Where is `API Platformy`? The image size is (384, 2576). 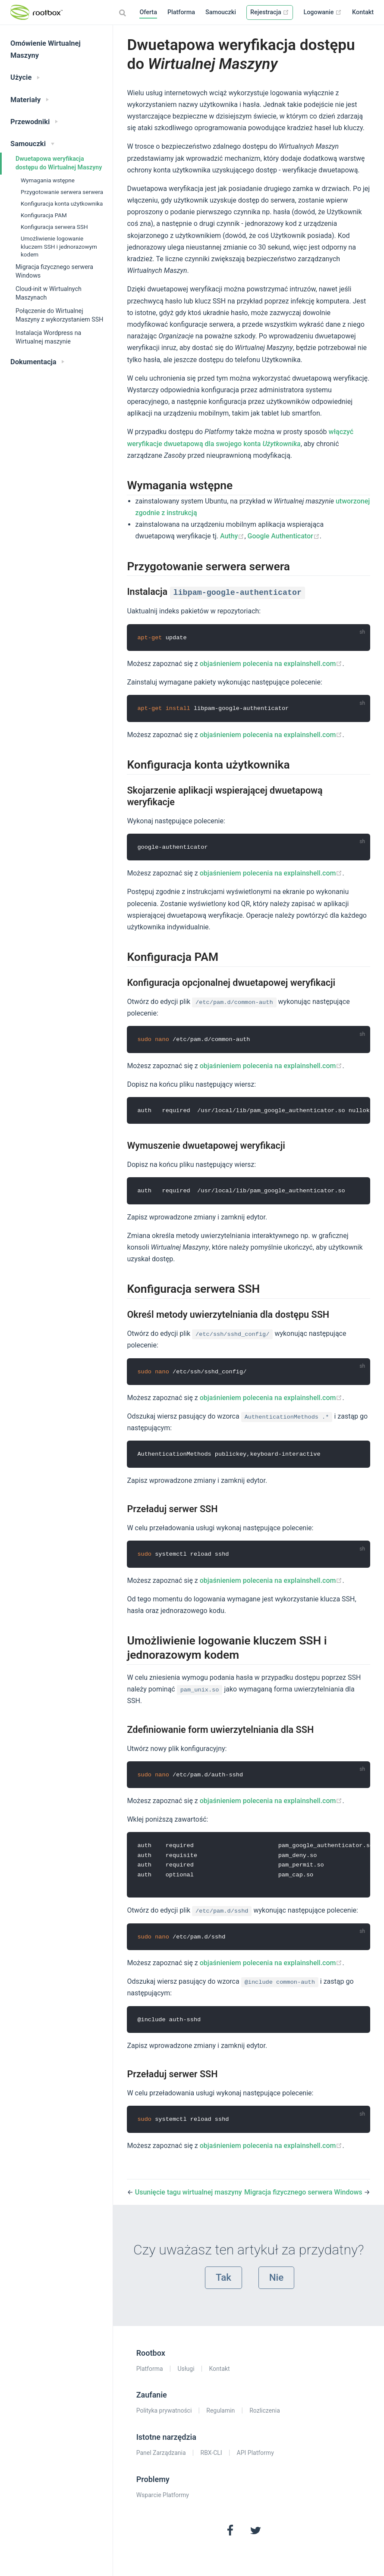
API Platformy is located at coordinates (255, 2457).